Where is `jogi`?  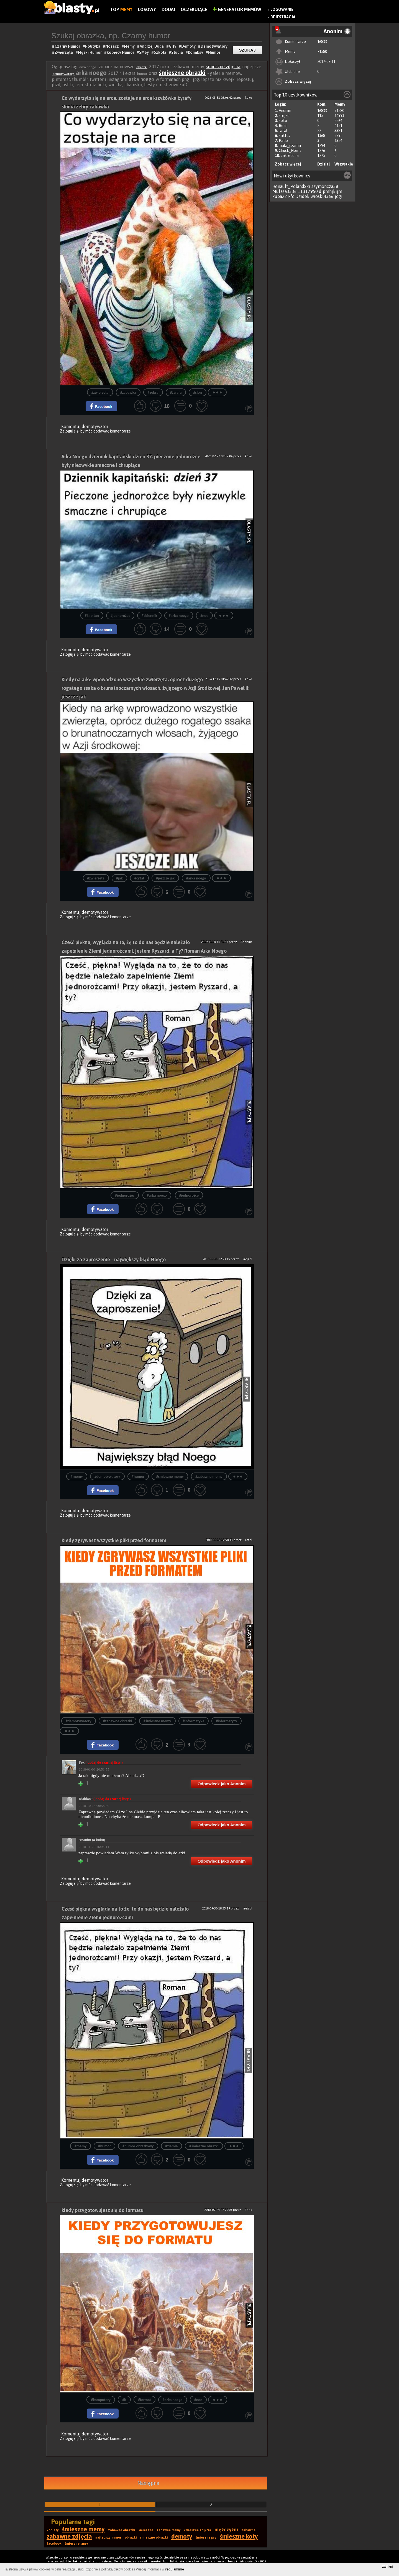
jogi is located at coordinates (338, 196).